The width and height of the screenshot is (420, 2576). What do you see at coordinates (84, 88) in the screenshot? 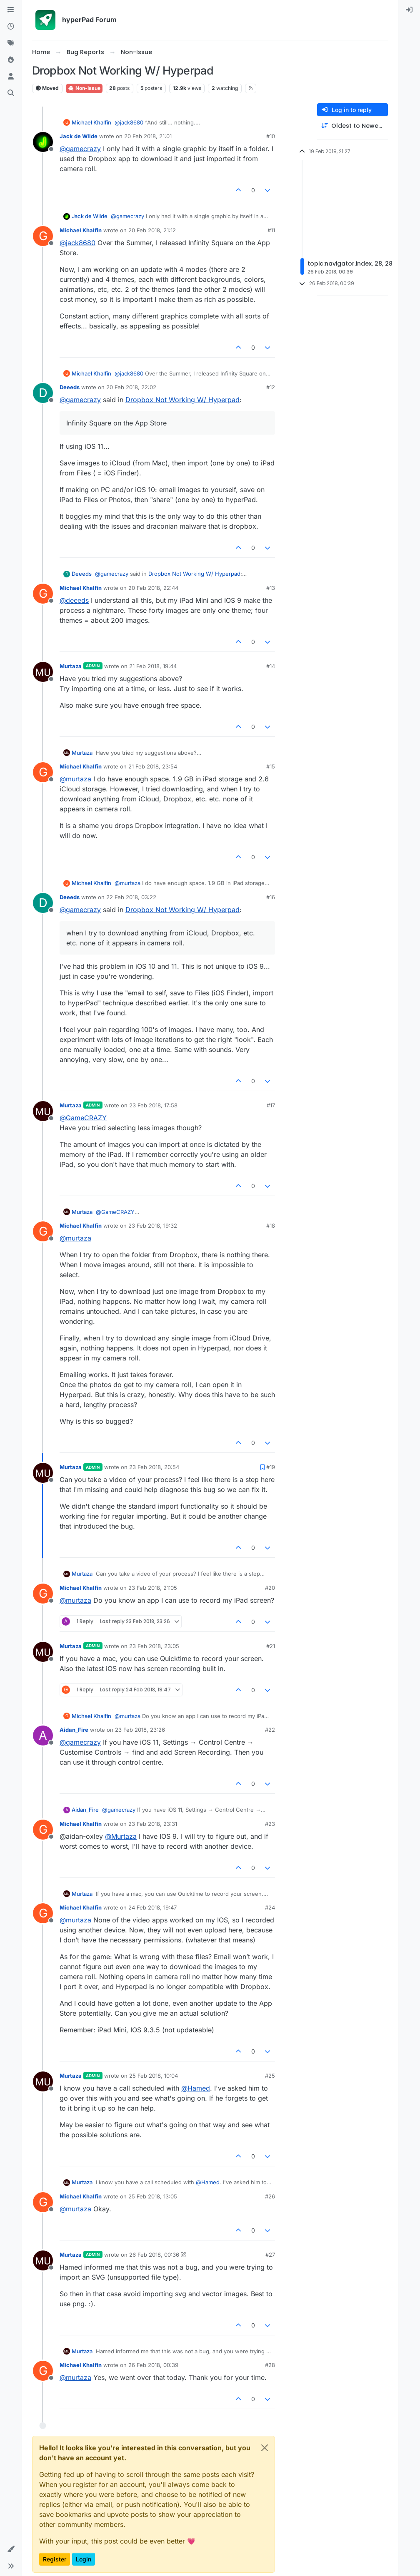
I see `Non-Issue` at bounding box center [84, 88].